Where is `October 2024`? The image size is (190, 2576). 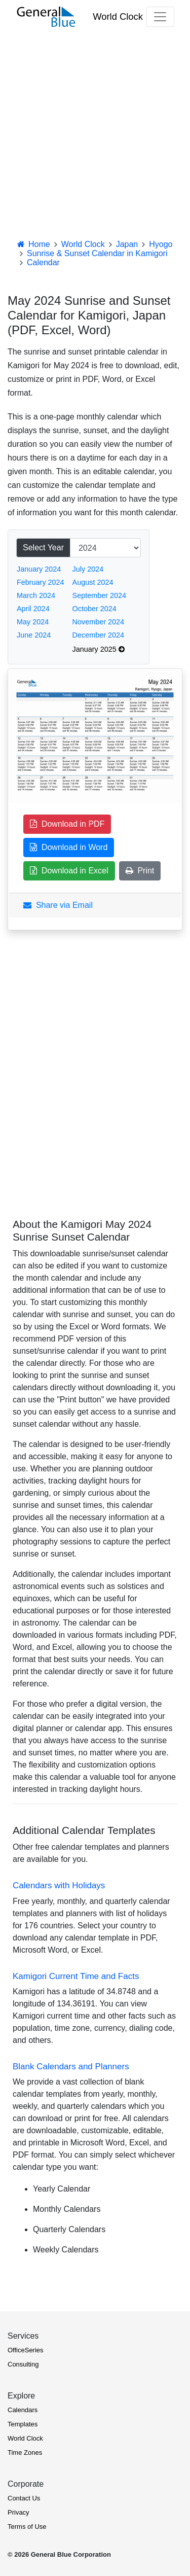 October 2024 is located at coordinates (94, 609).